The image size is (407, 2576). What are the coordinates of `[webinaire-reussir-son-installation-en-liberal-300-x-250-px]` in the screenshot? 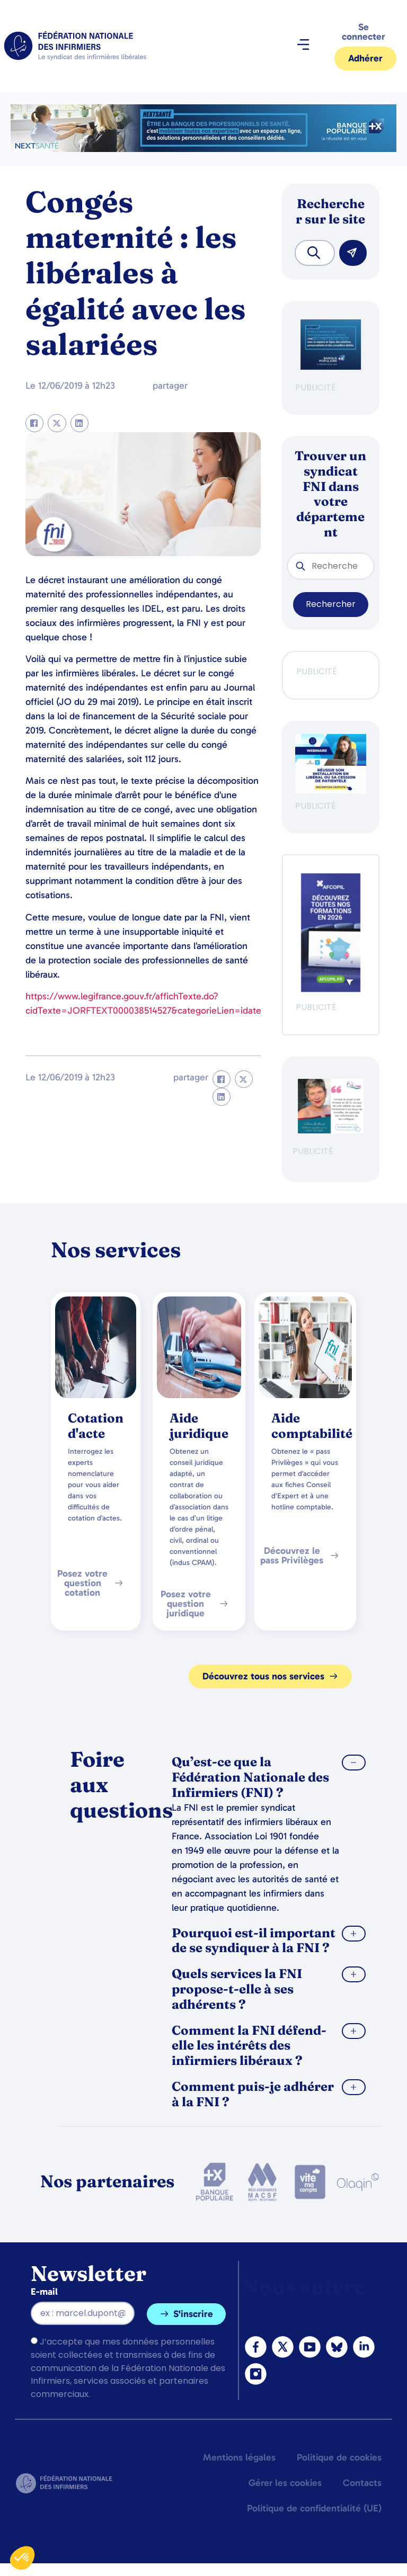 It's located at (330, 790).